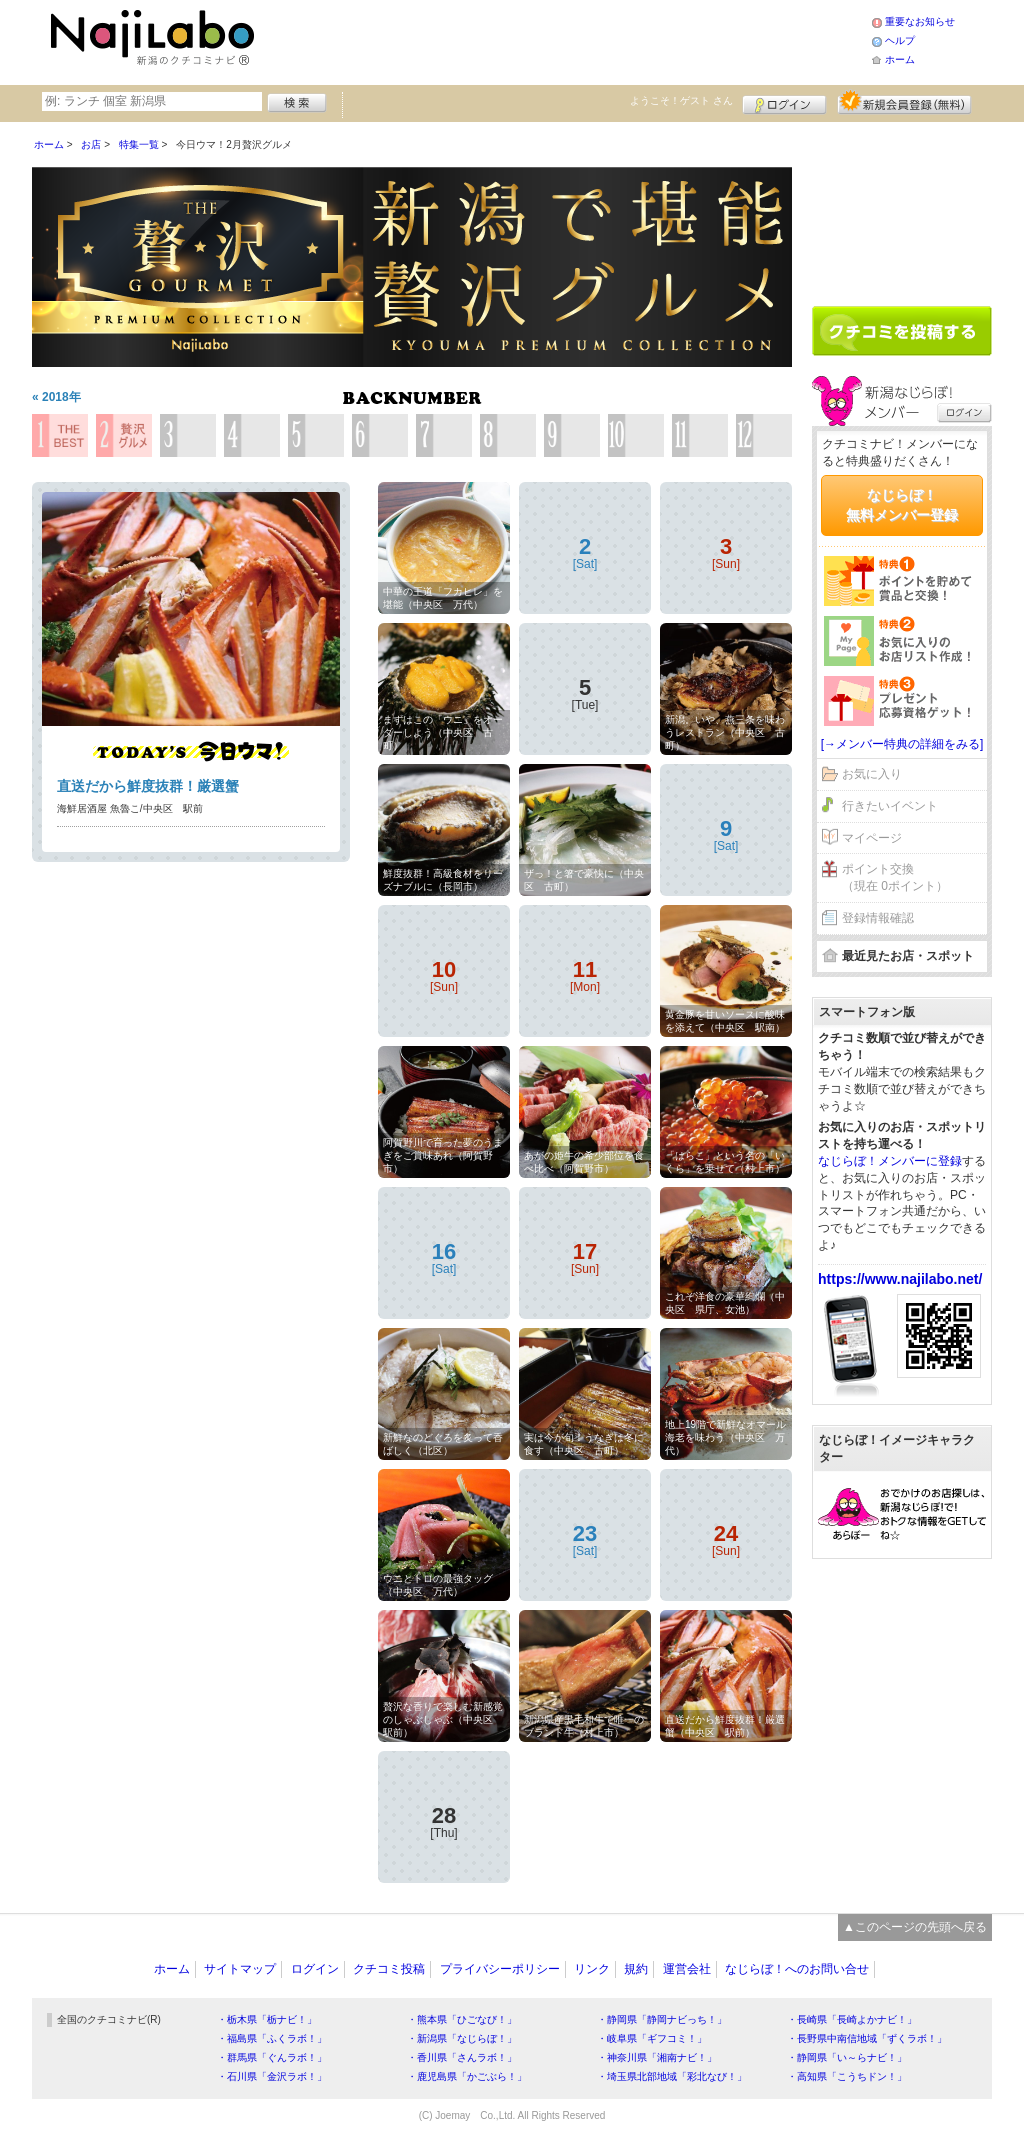 The height and width of the screenshot is (2133, 1024). Describe the element at coordinates (462, 2019) in the screenshot. I see `・熊本県「ひごなび！」` at that location.